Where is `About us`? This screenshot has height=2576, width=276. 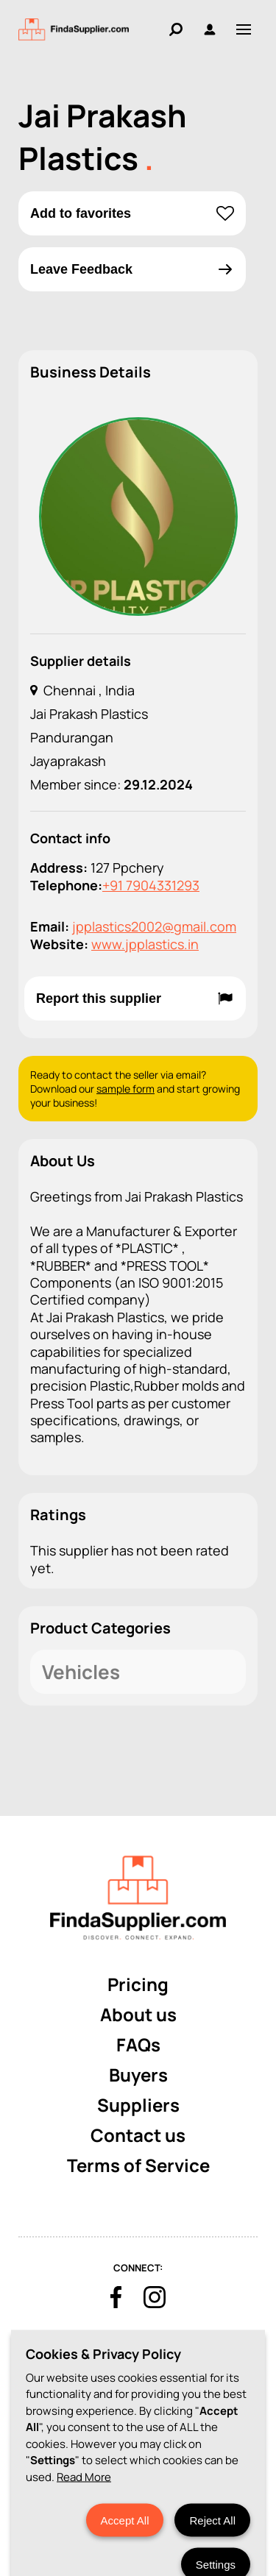 About us is located at coordinates (138, 2014).